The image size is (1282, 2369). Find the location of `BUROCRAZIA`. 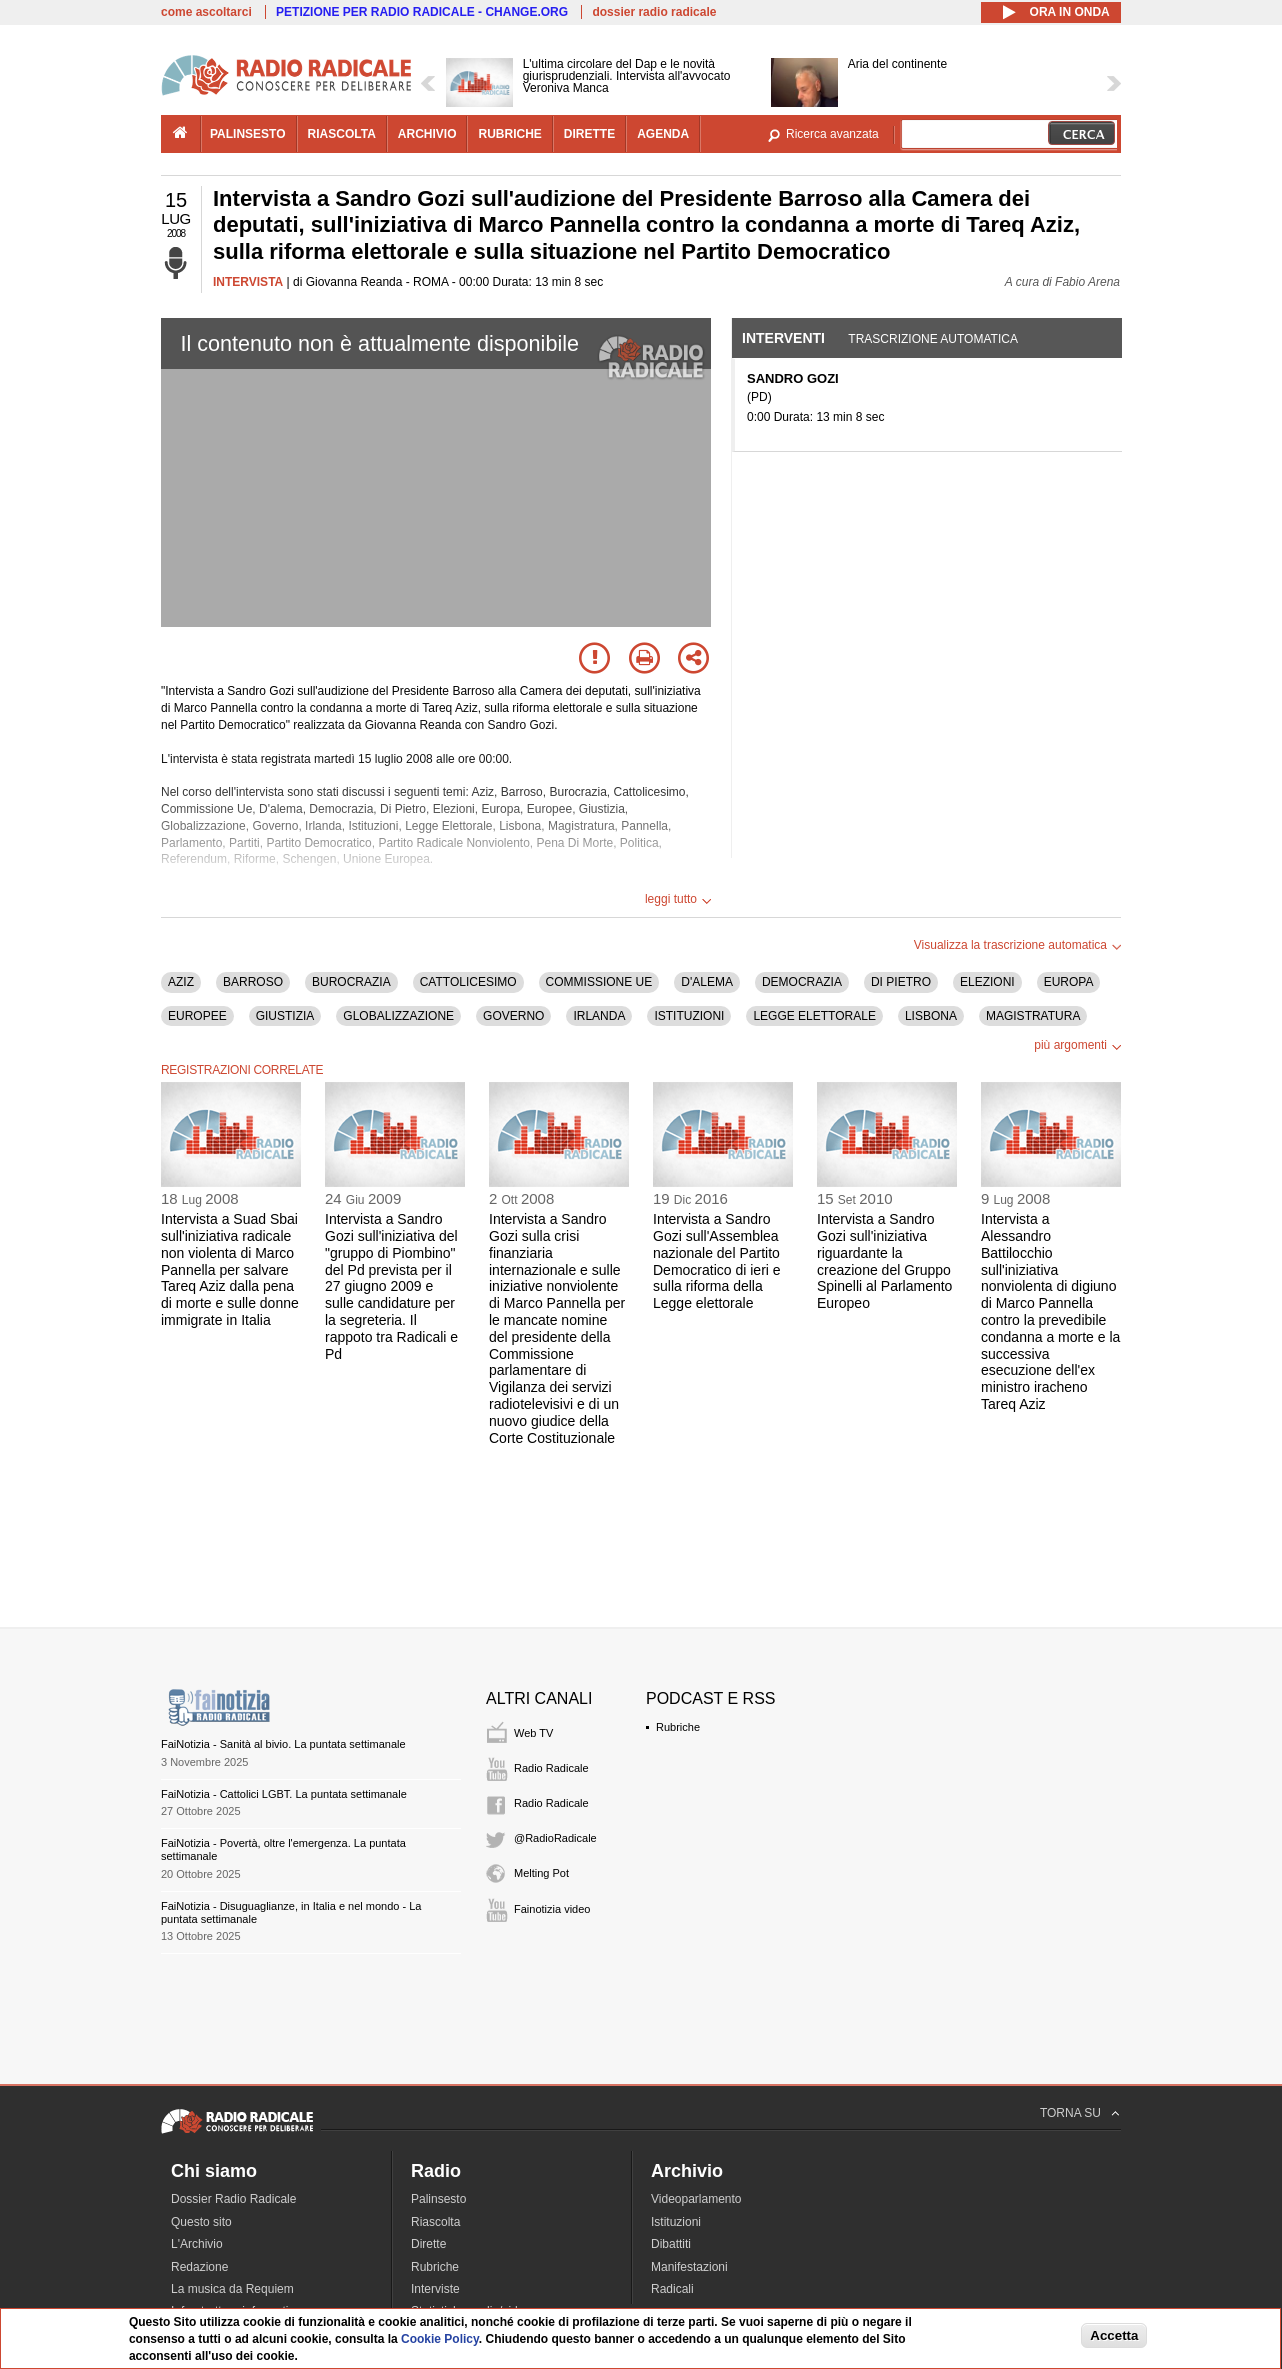

BUROCRAZIA is located at coordinates (351, 982).